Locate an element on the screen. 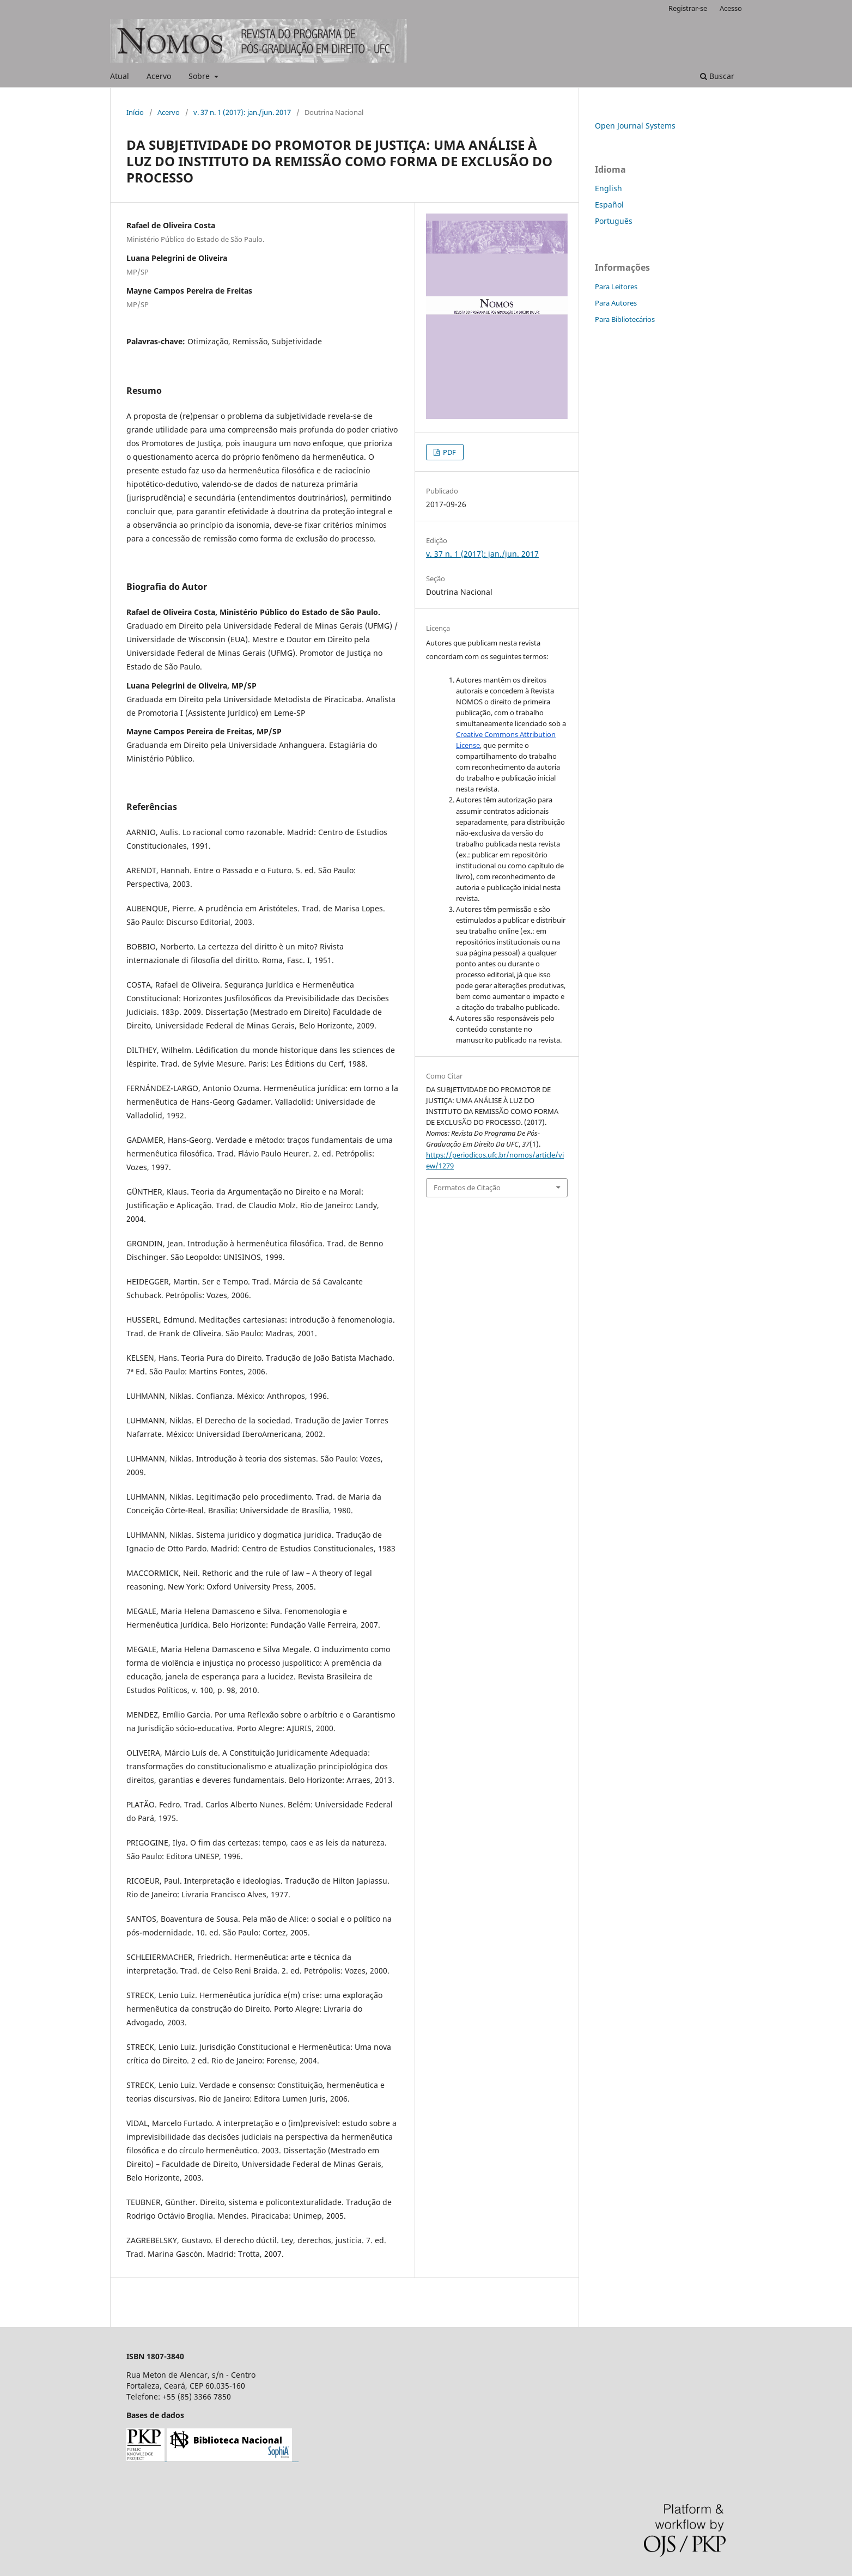  Acervo is located at coordinates (159, 76).